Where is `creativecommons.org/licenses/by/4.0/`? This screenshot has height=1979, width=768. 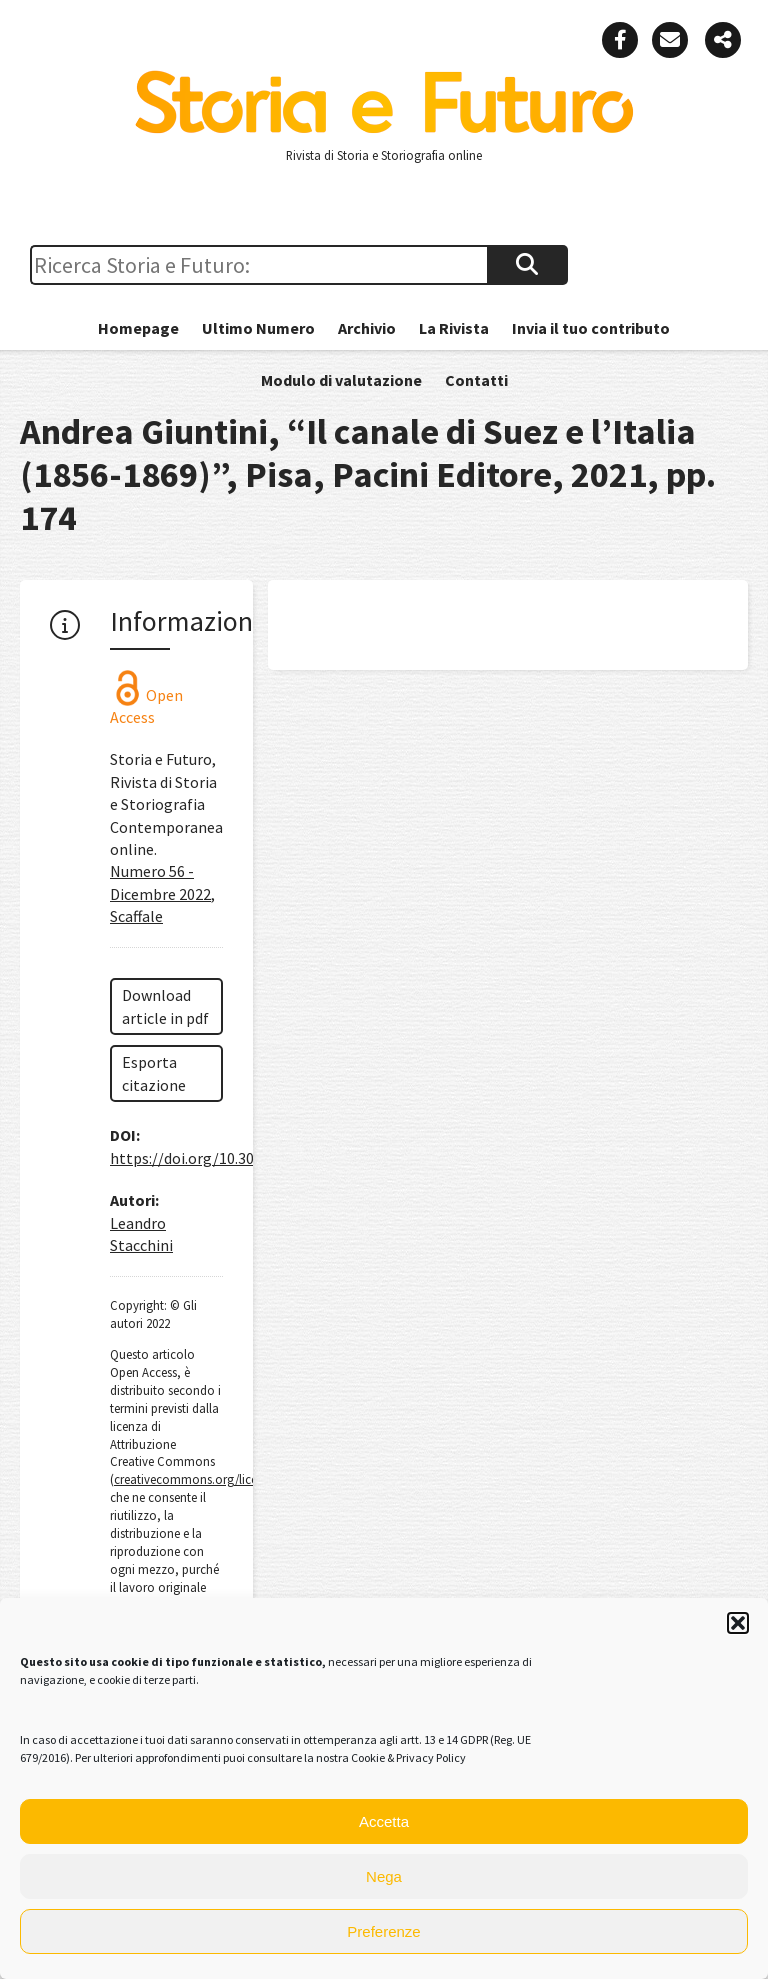
creativecommons.org/licenses/by/4.0/ is located at coordinates (217, 1479).